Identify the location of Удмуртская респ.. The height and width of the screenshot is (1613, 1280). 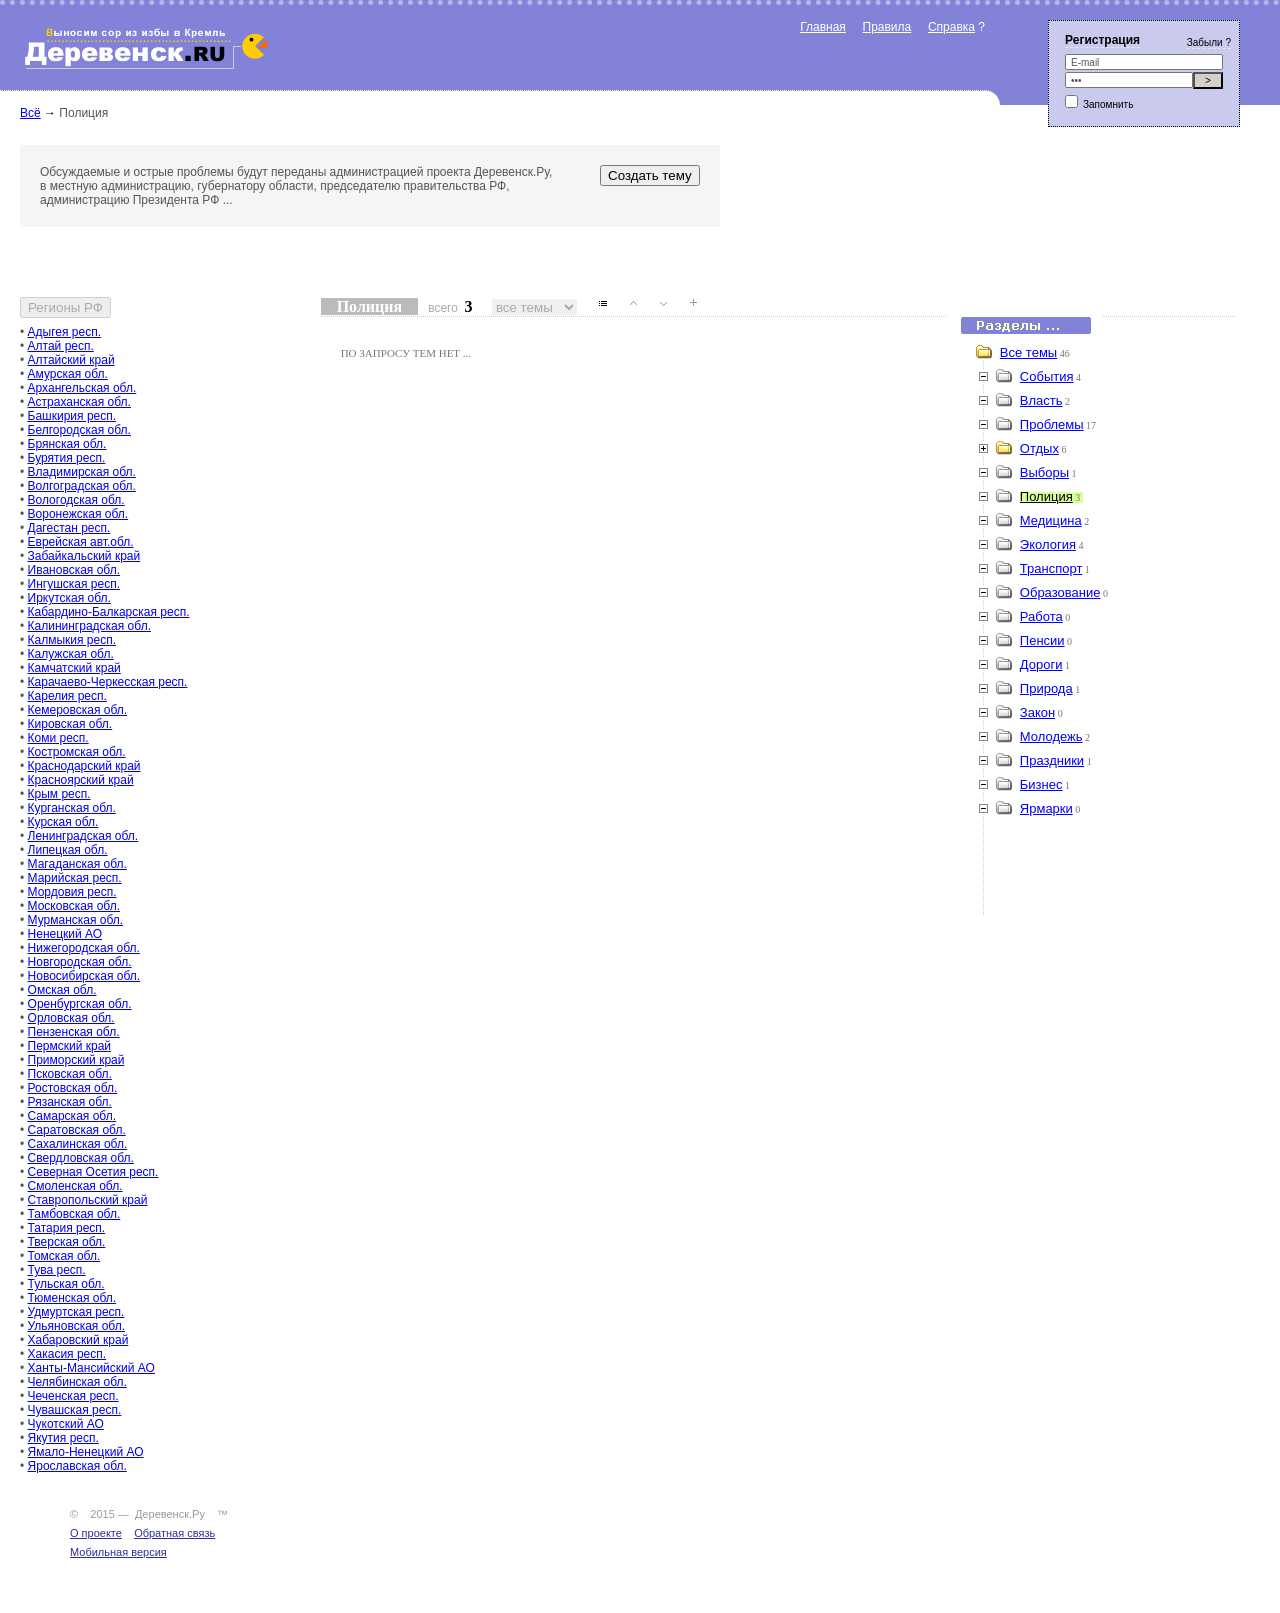
(76, 1312).